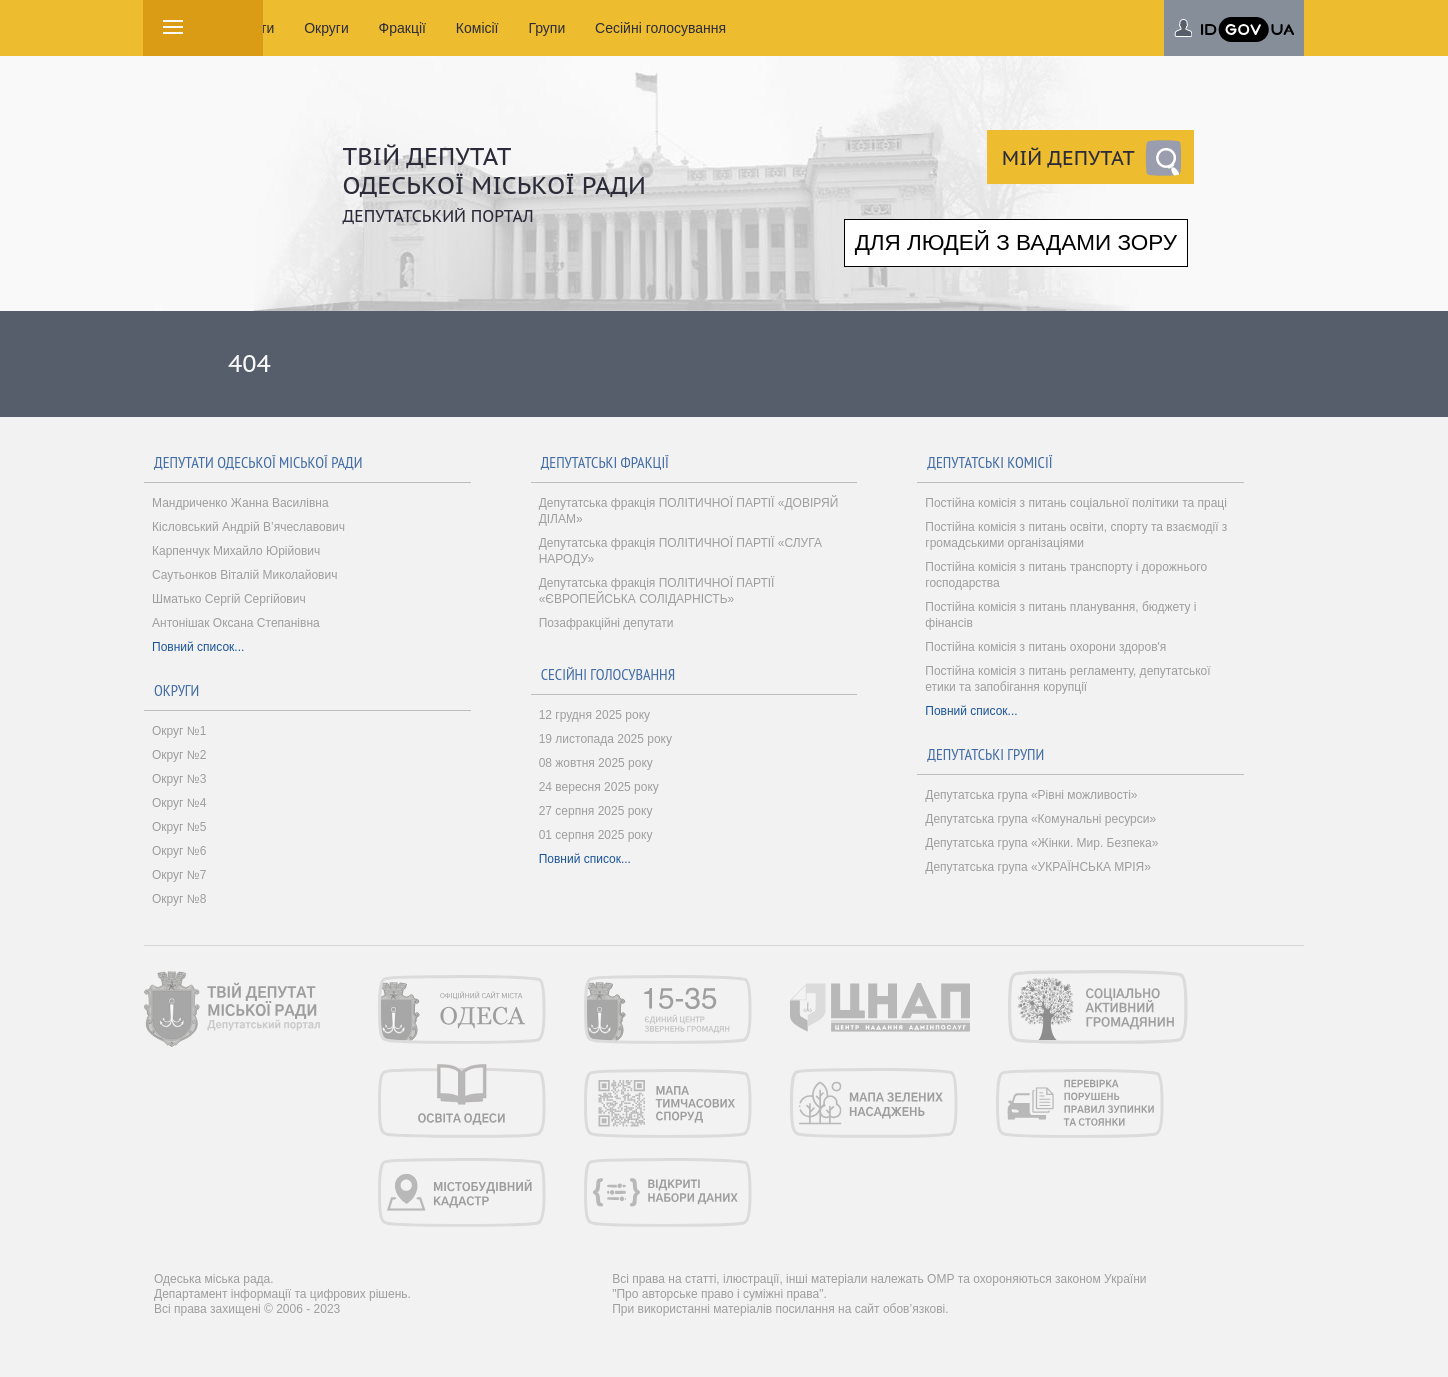 Image resolution: width=1448 pixels, height=1377 pixels. I want to click on Шматько Сергій Сергійович, so click(229, 599).